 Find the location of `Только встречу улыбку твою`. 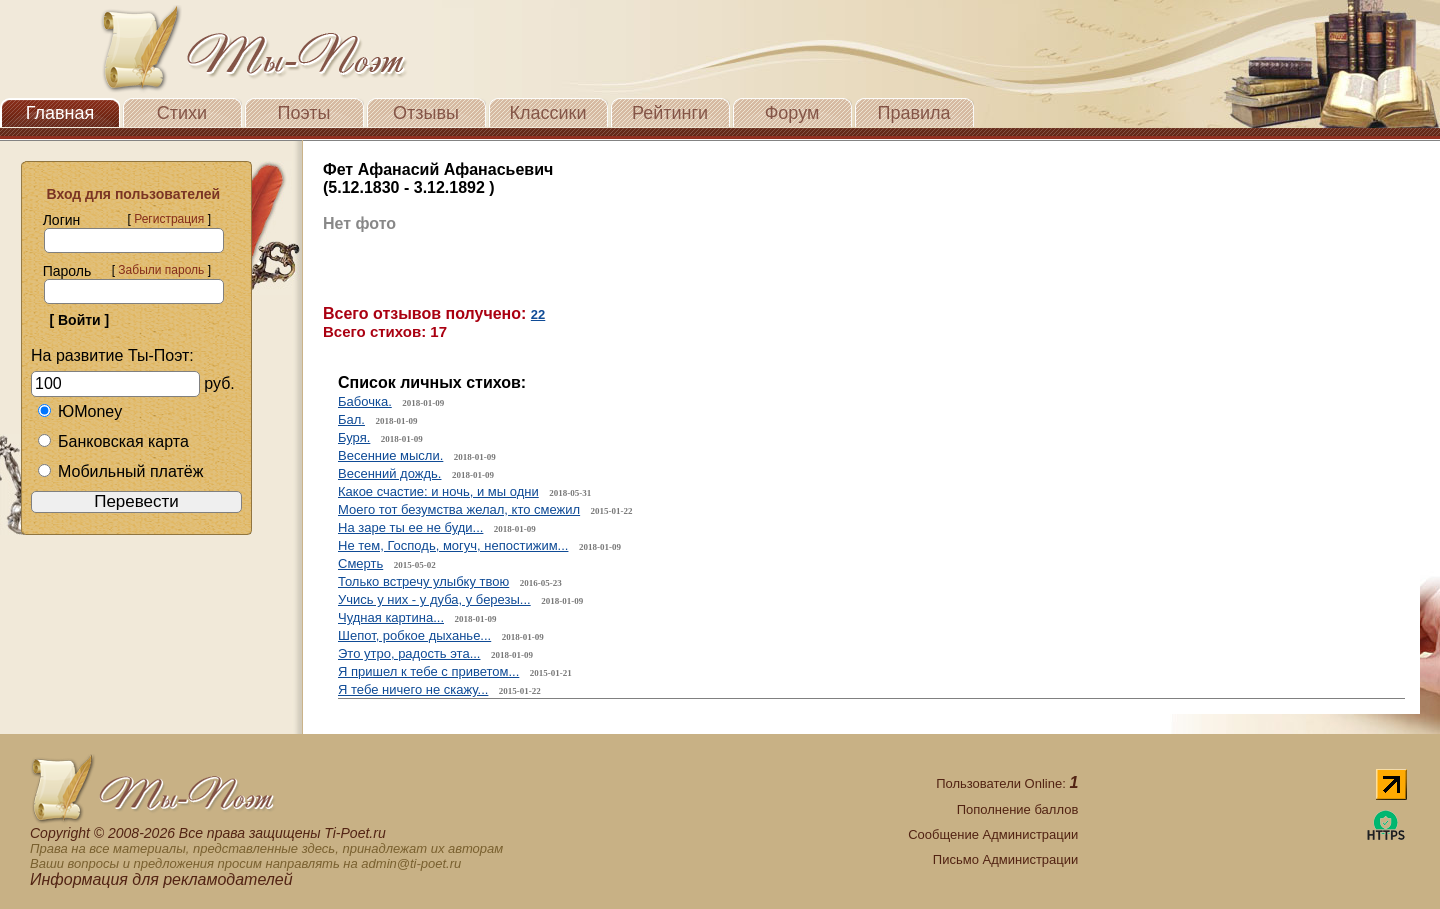

Только встречу улыбку твою is located at coordinates (423, 581).